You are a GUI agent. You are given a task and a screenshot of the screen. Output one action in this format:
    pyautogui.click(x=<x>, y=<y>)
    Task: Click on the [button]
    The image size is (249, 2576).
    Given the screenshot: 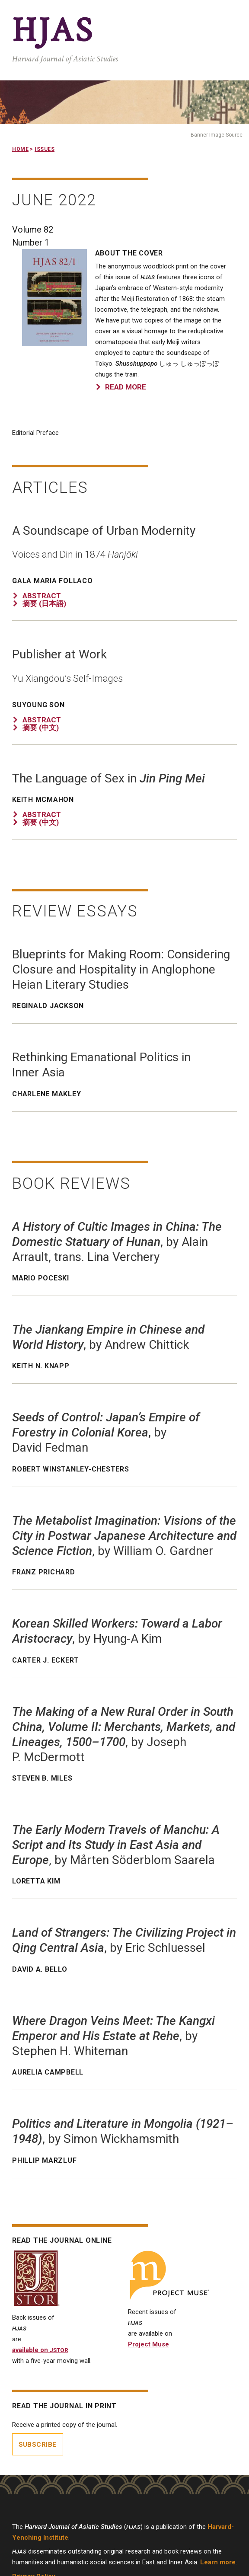 What is the action you would take?
    pyautogui.click(x=54, y=344)
    